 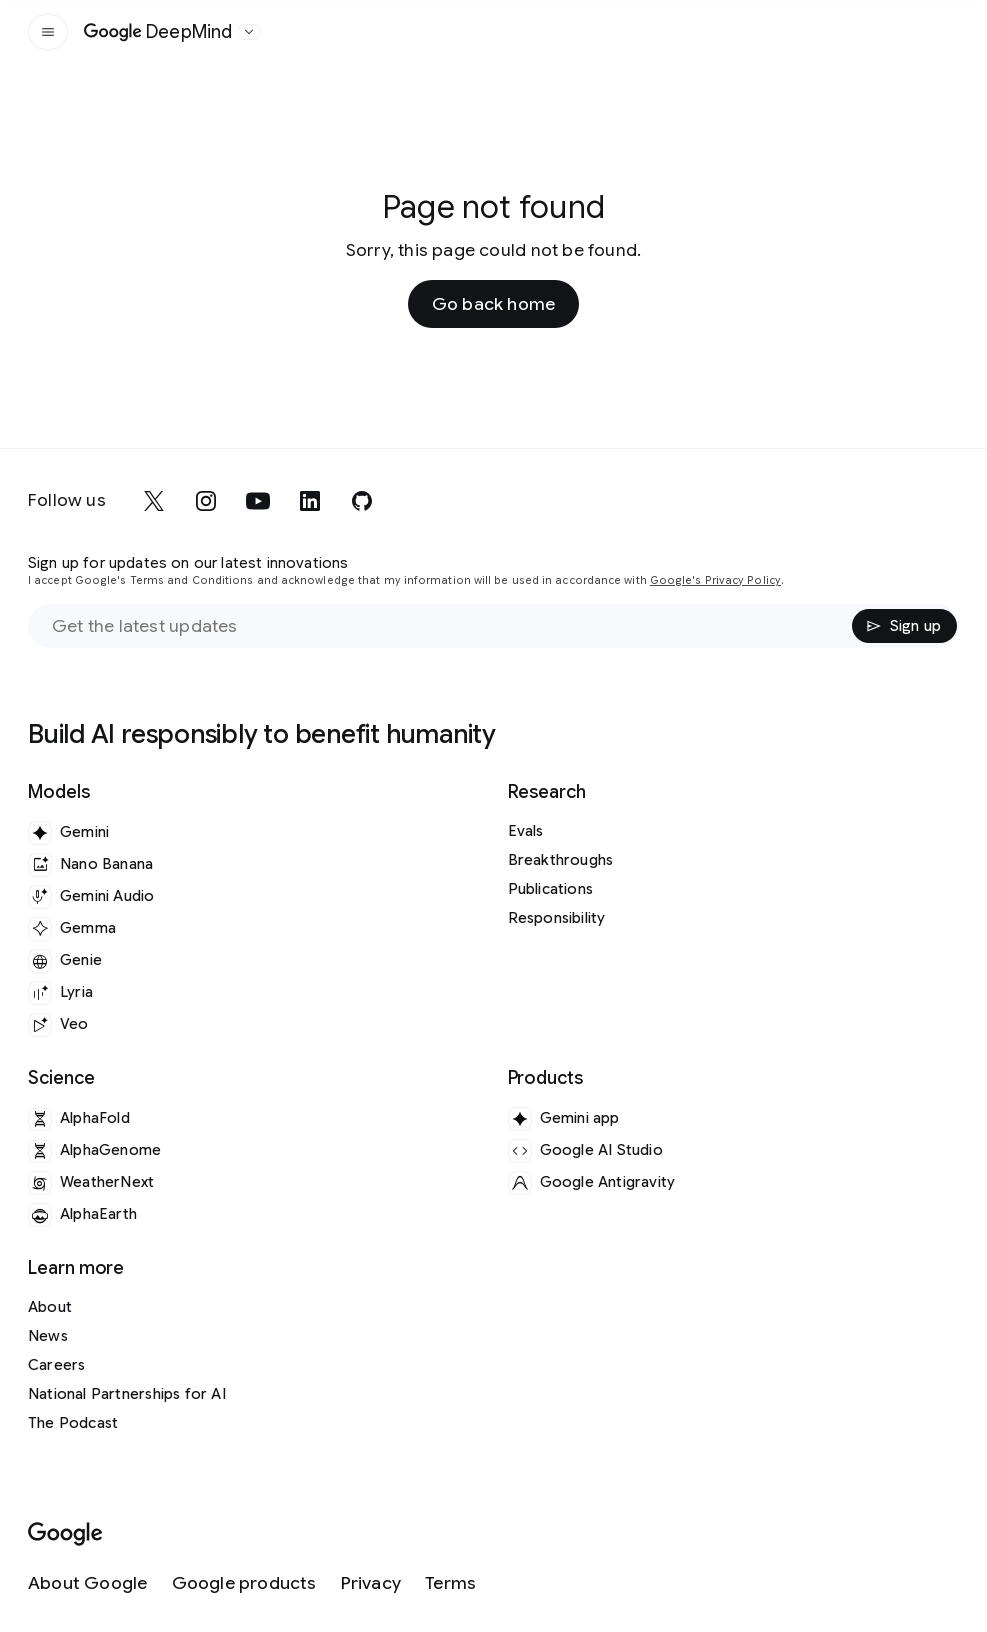 I want to click on [youtube], so click(x=258, y=501).